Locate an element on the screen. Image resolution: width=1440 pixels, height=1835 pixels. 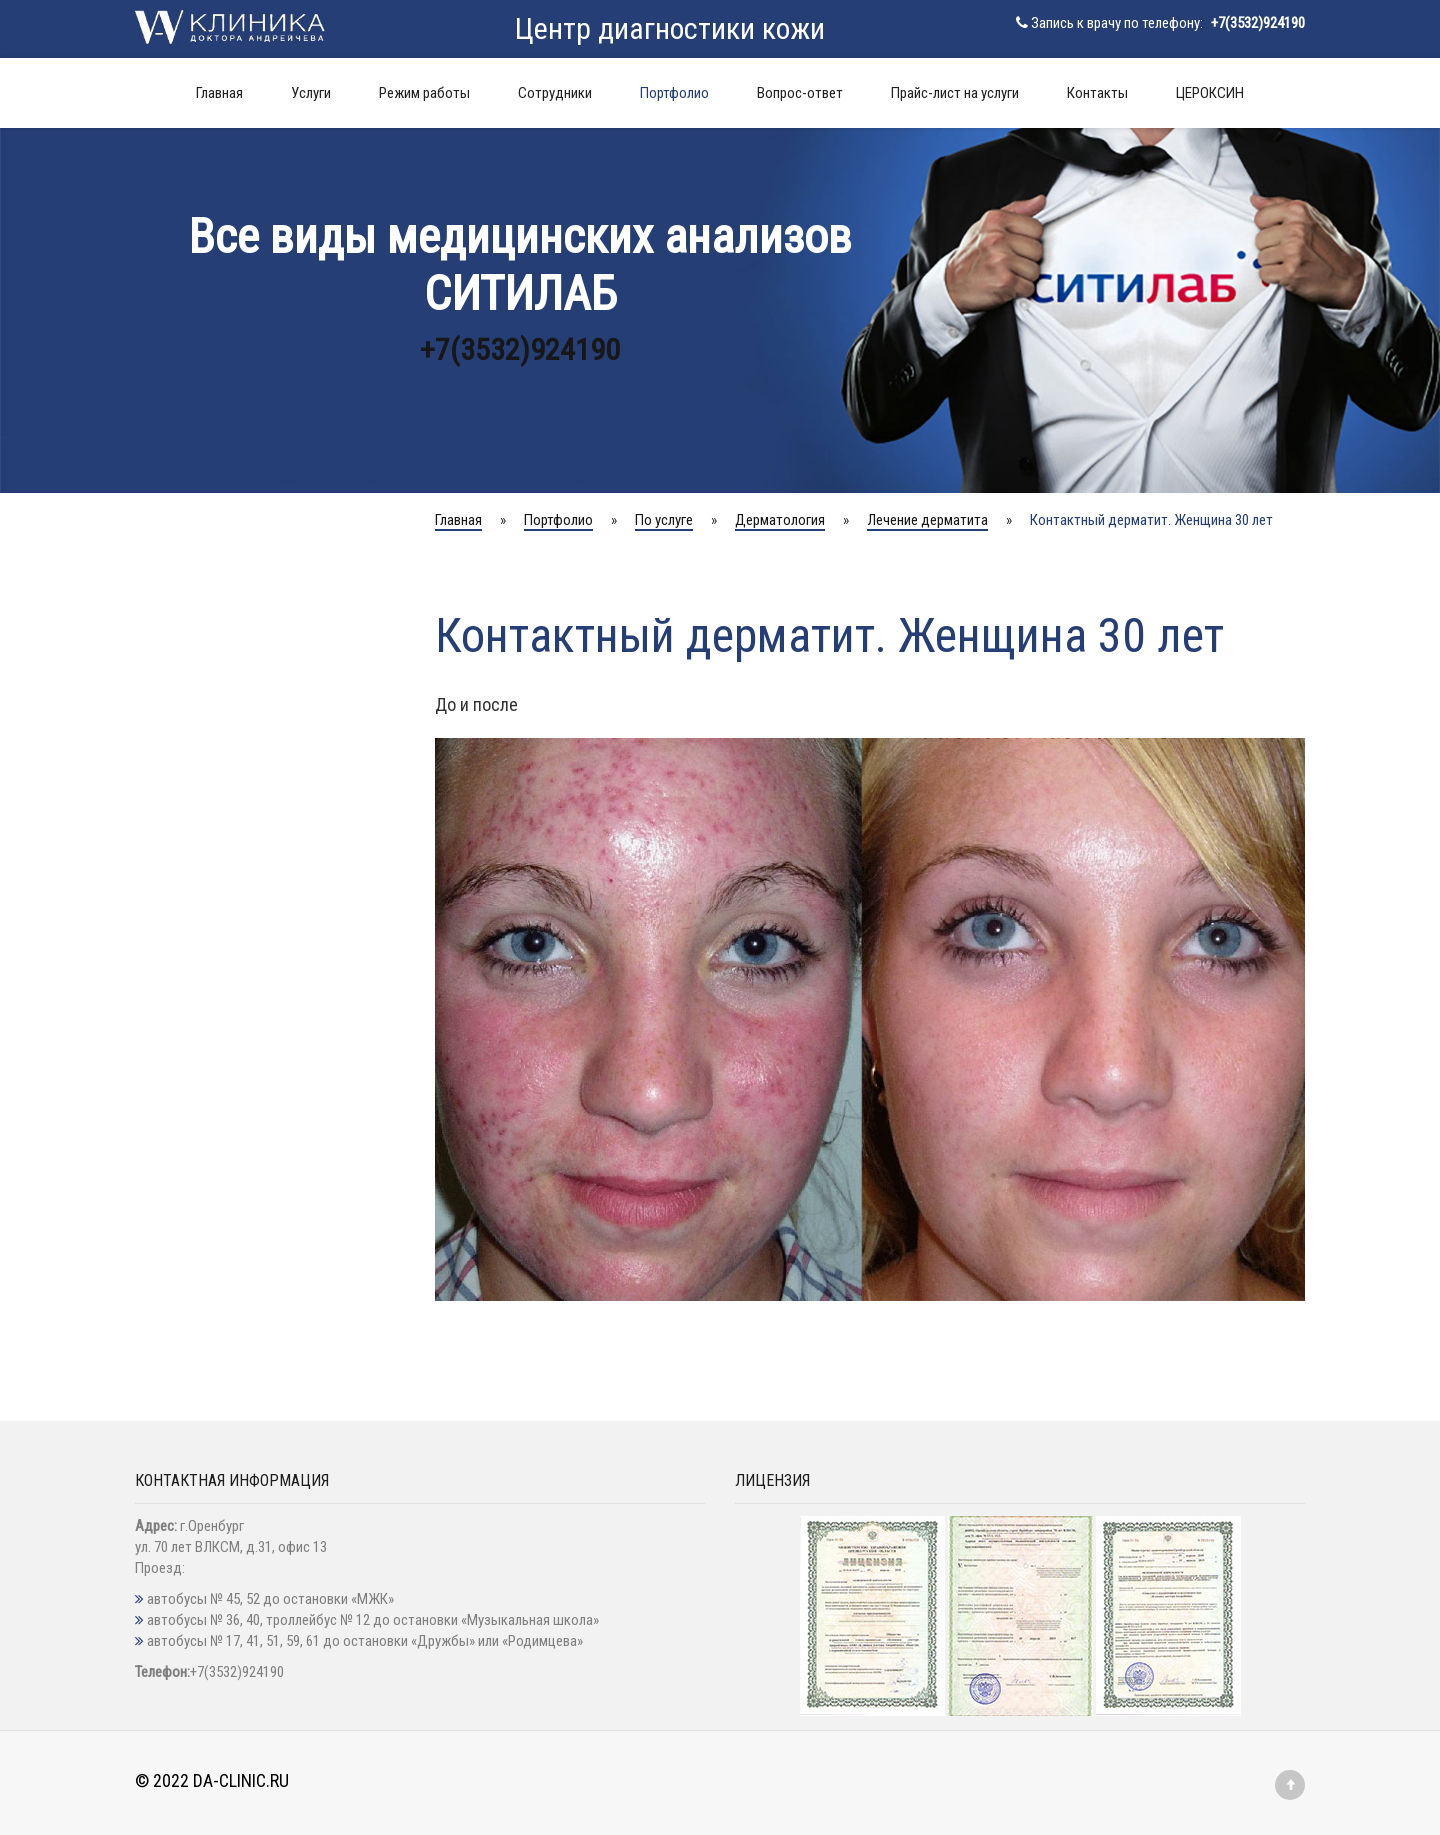
+7(3532)924190 is located at coordinates (1258, 23).